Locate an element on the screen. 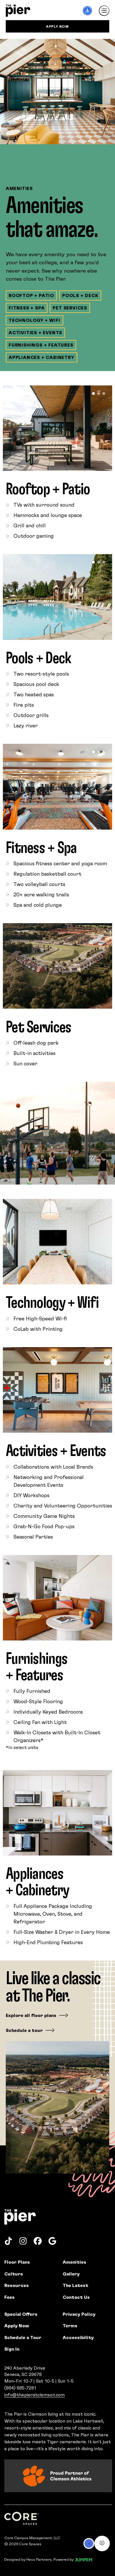  Special Offers [menuitem] is located at coordinates (20, 2314).